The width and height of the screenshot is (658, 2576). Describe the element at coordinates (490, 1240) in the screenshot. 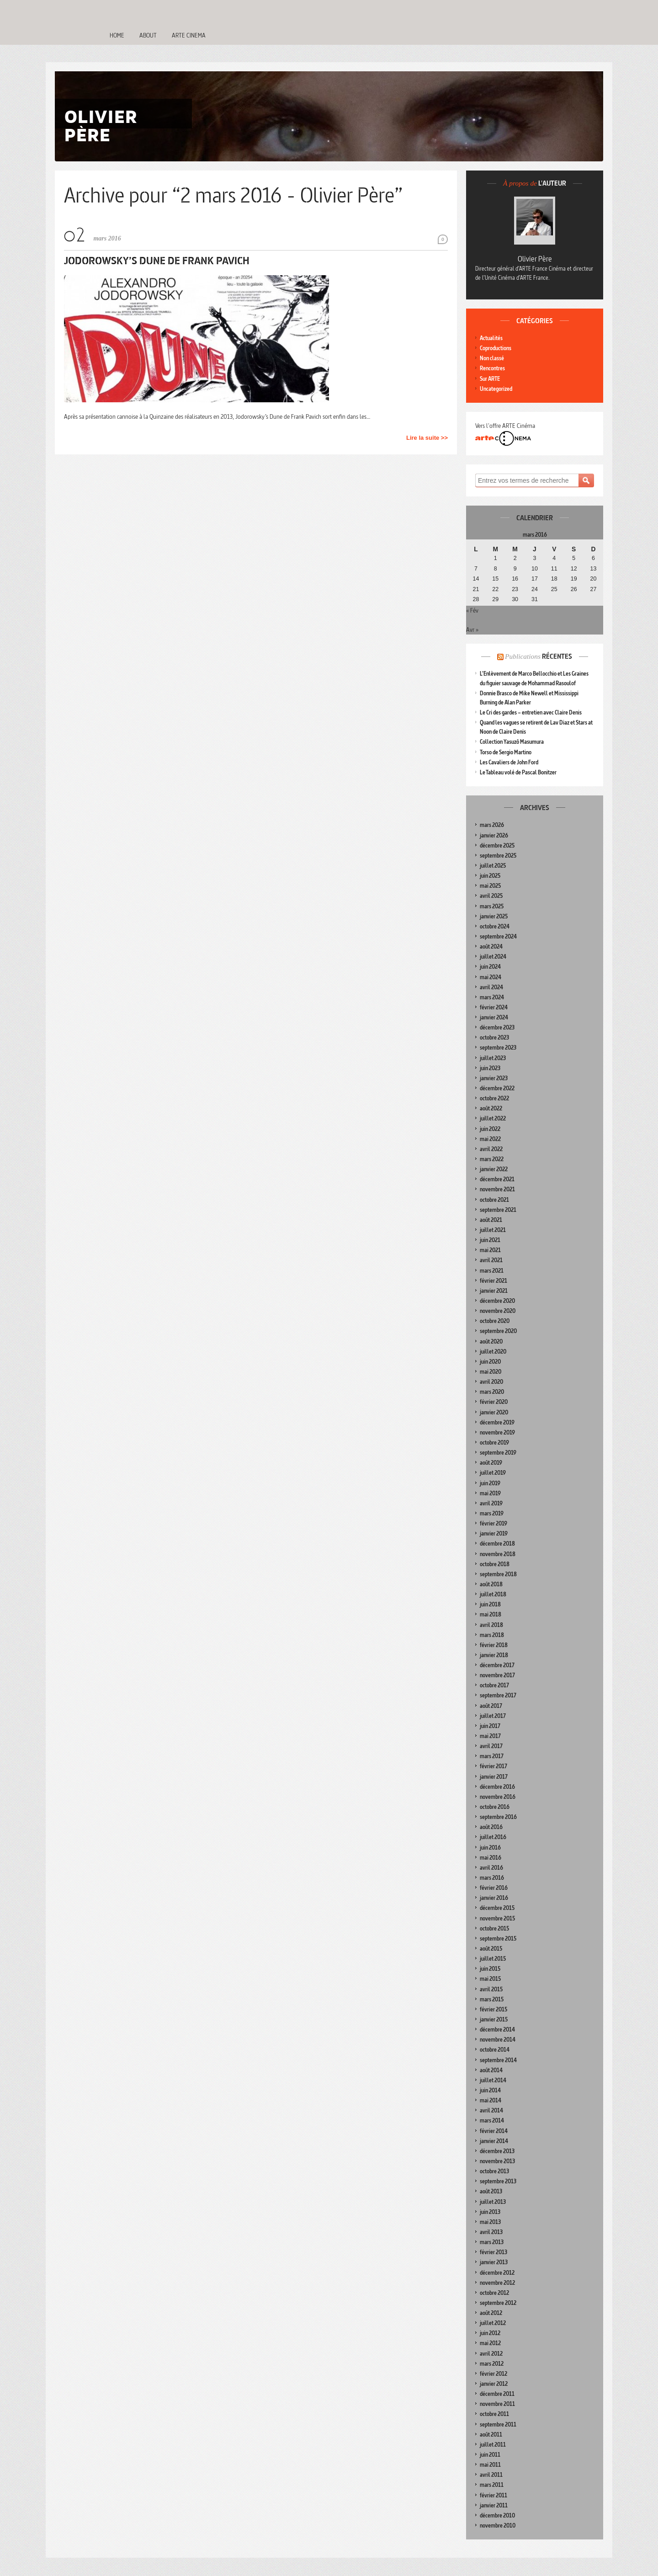

I see `juin 2021` at that location.